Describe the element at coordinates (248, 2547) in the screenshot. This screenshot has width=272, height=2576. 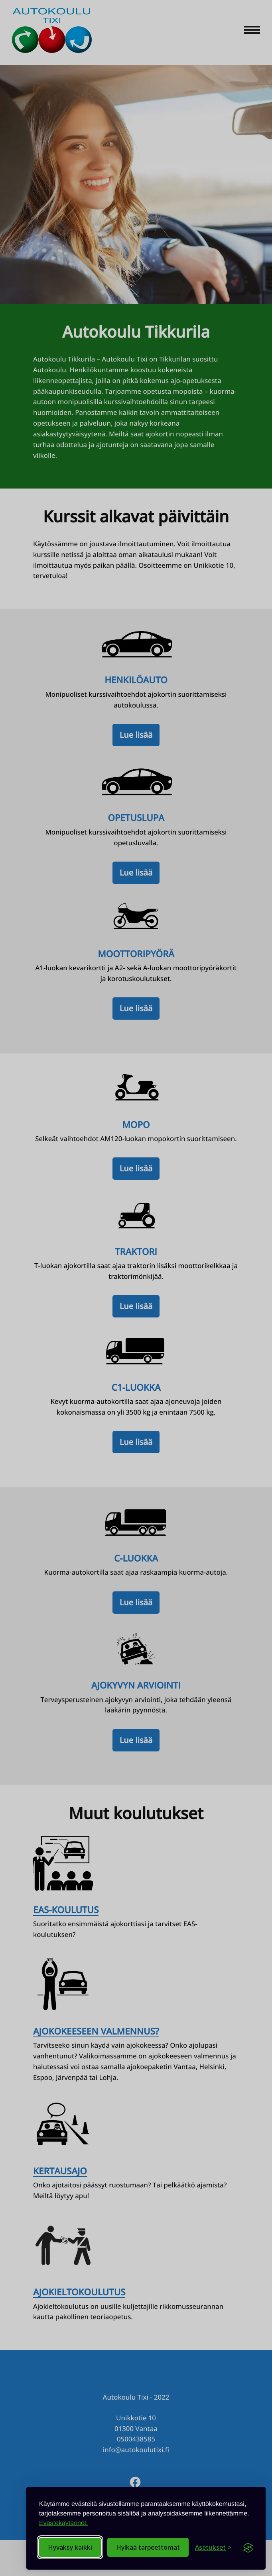
I see `[Visit the Silktide Consent Manager page]` at that location.